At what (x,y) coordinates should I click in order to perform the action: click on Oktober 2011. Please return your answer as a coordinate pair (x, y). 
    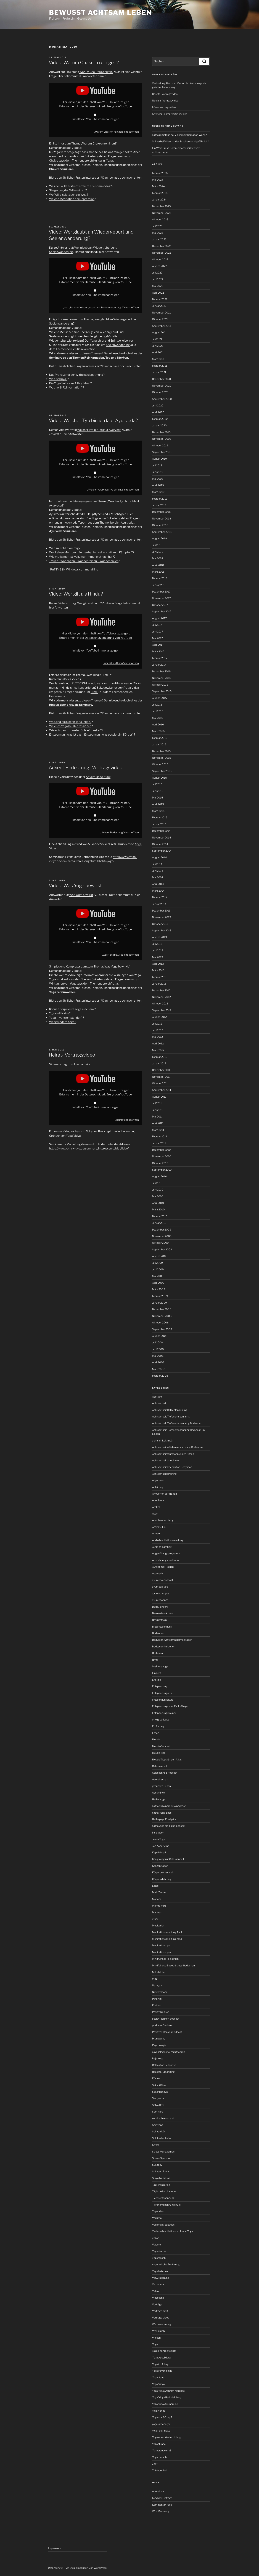
    Looking at the image, I should click on (160, 1083).